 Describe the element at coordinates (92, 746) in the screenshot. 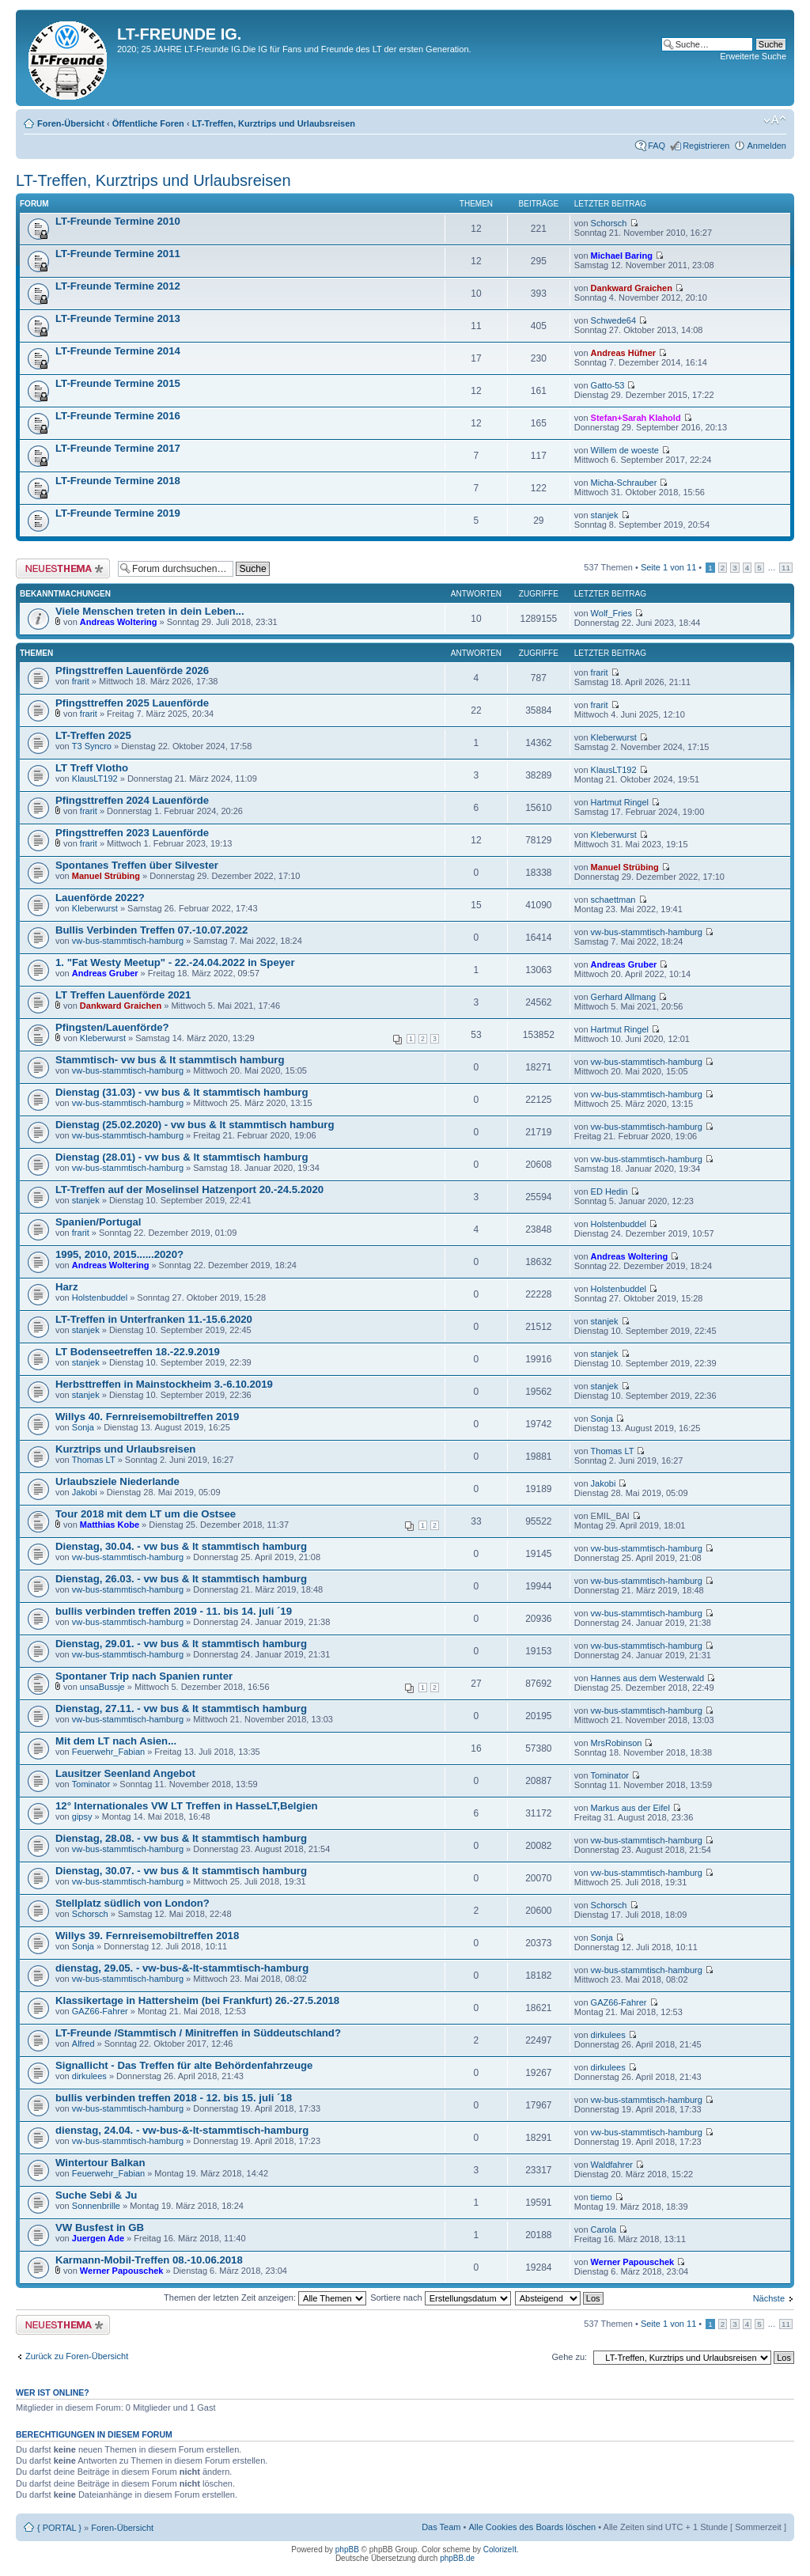

I see `T3 Syncro` at that location.